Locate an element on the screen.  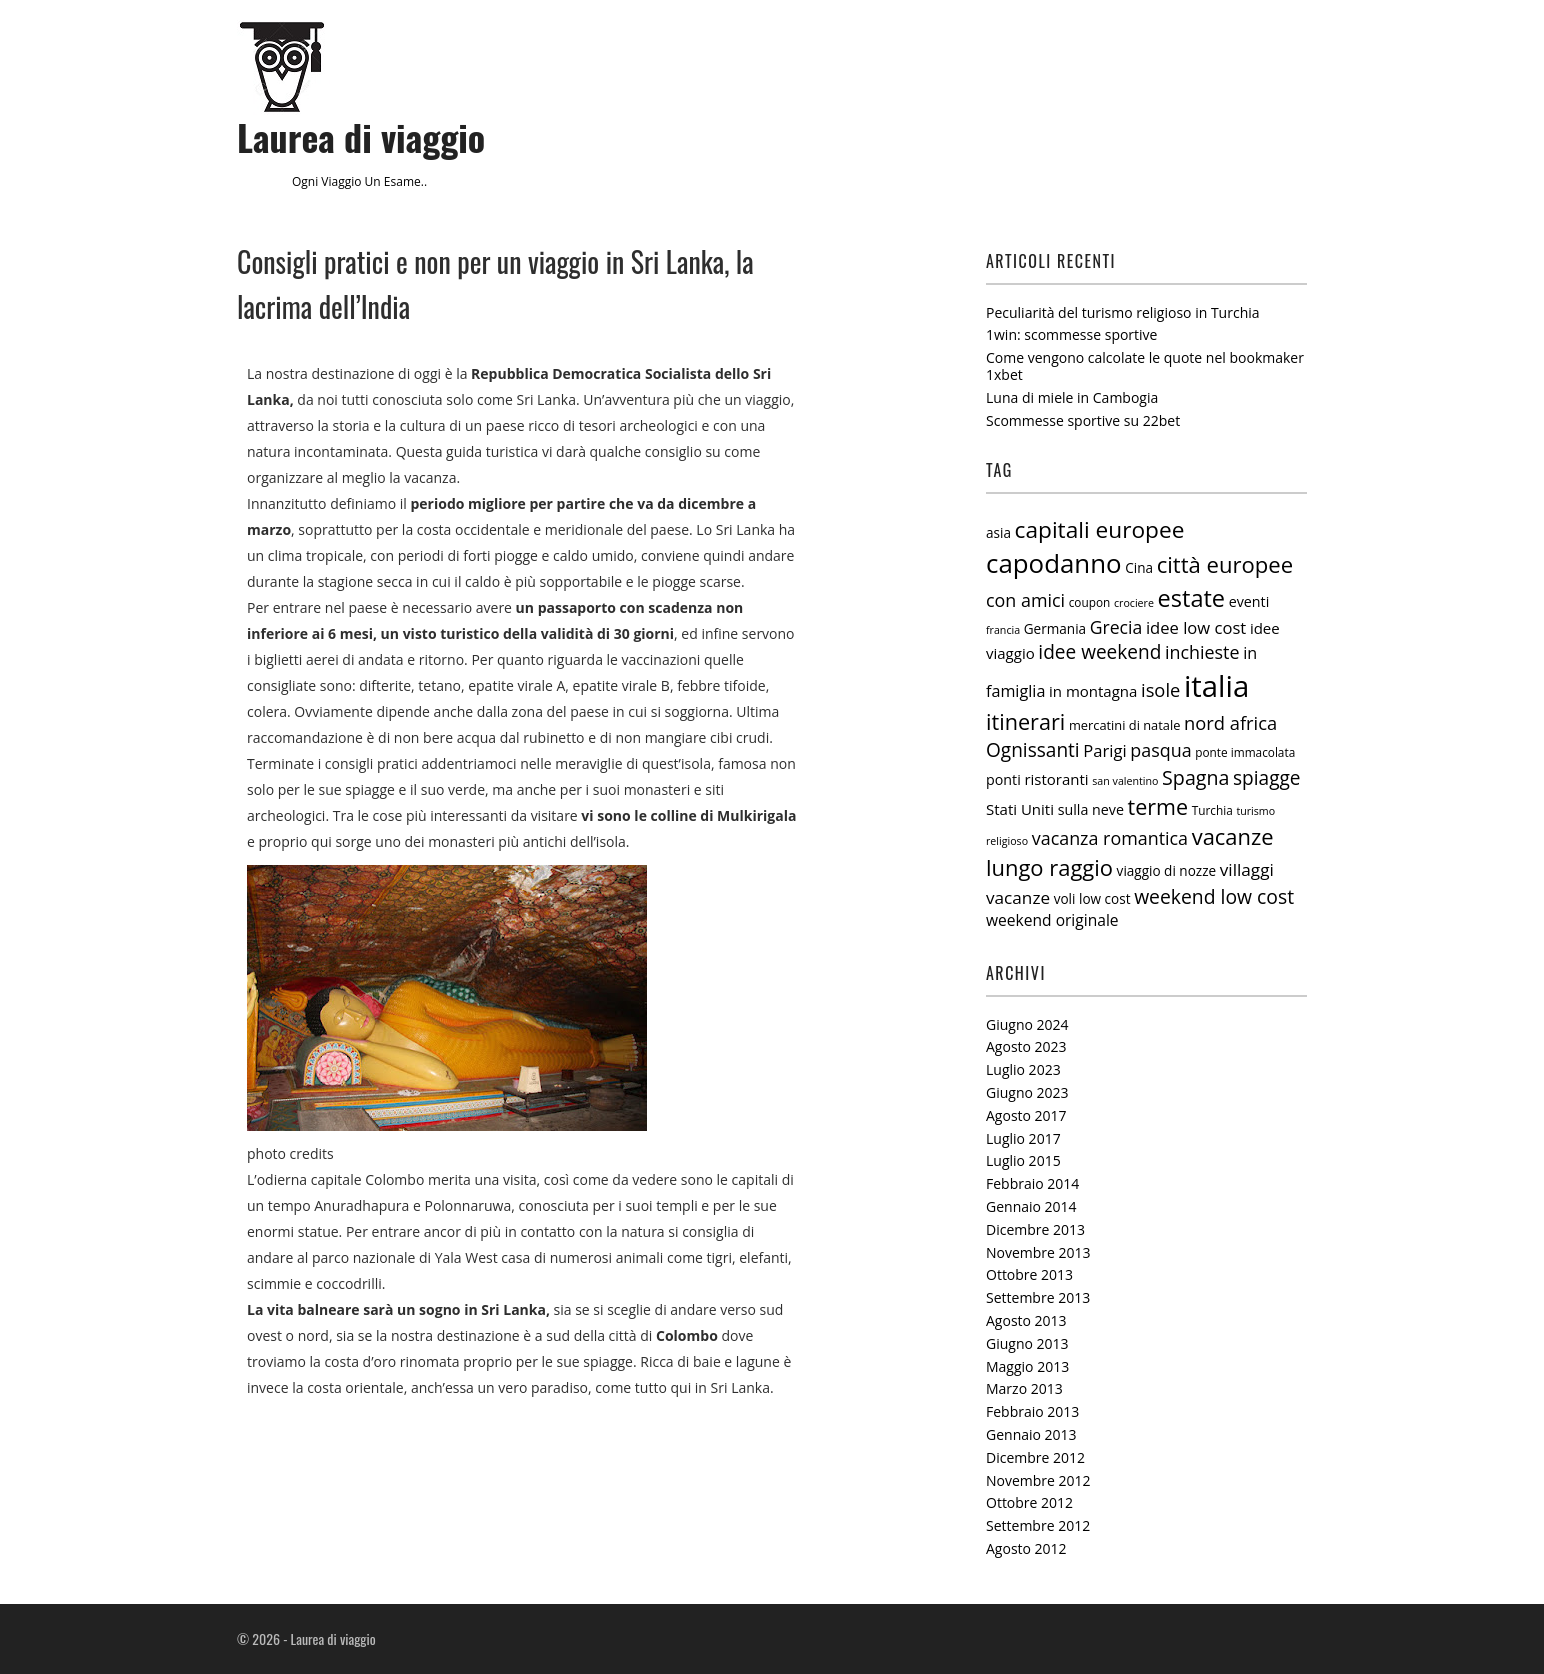
coupon [coupon (5 elementi)] is located at coordinates (1090, 602).